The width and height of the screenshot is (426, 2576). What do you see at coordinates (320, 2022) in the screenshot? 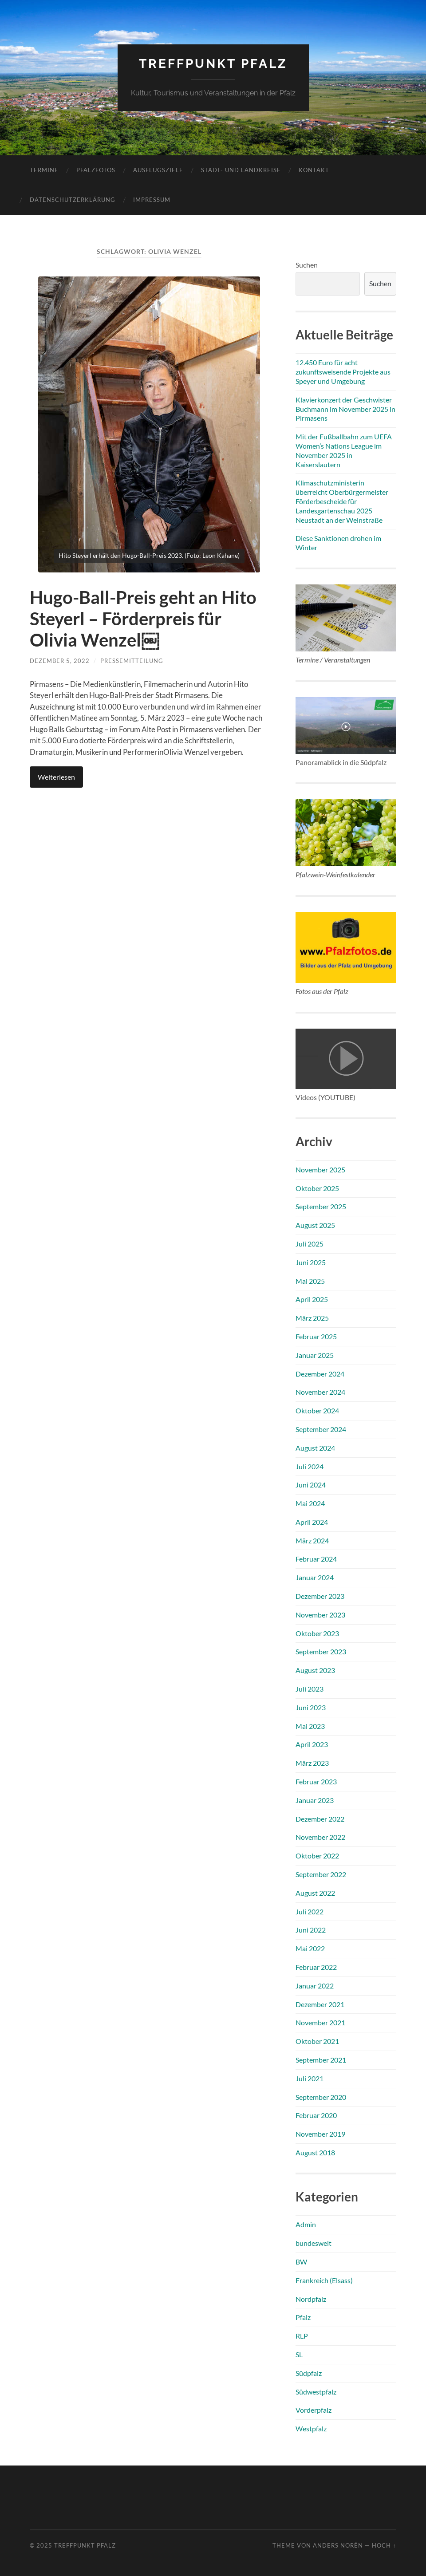
I see `November 2021` at bounding box center [320, 2022].